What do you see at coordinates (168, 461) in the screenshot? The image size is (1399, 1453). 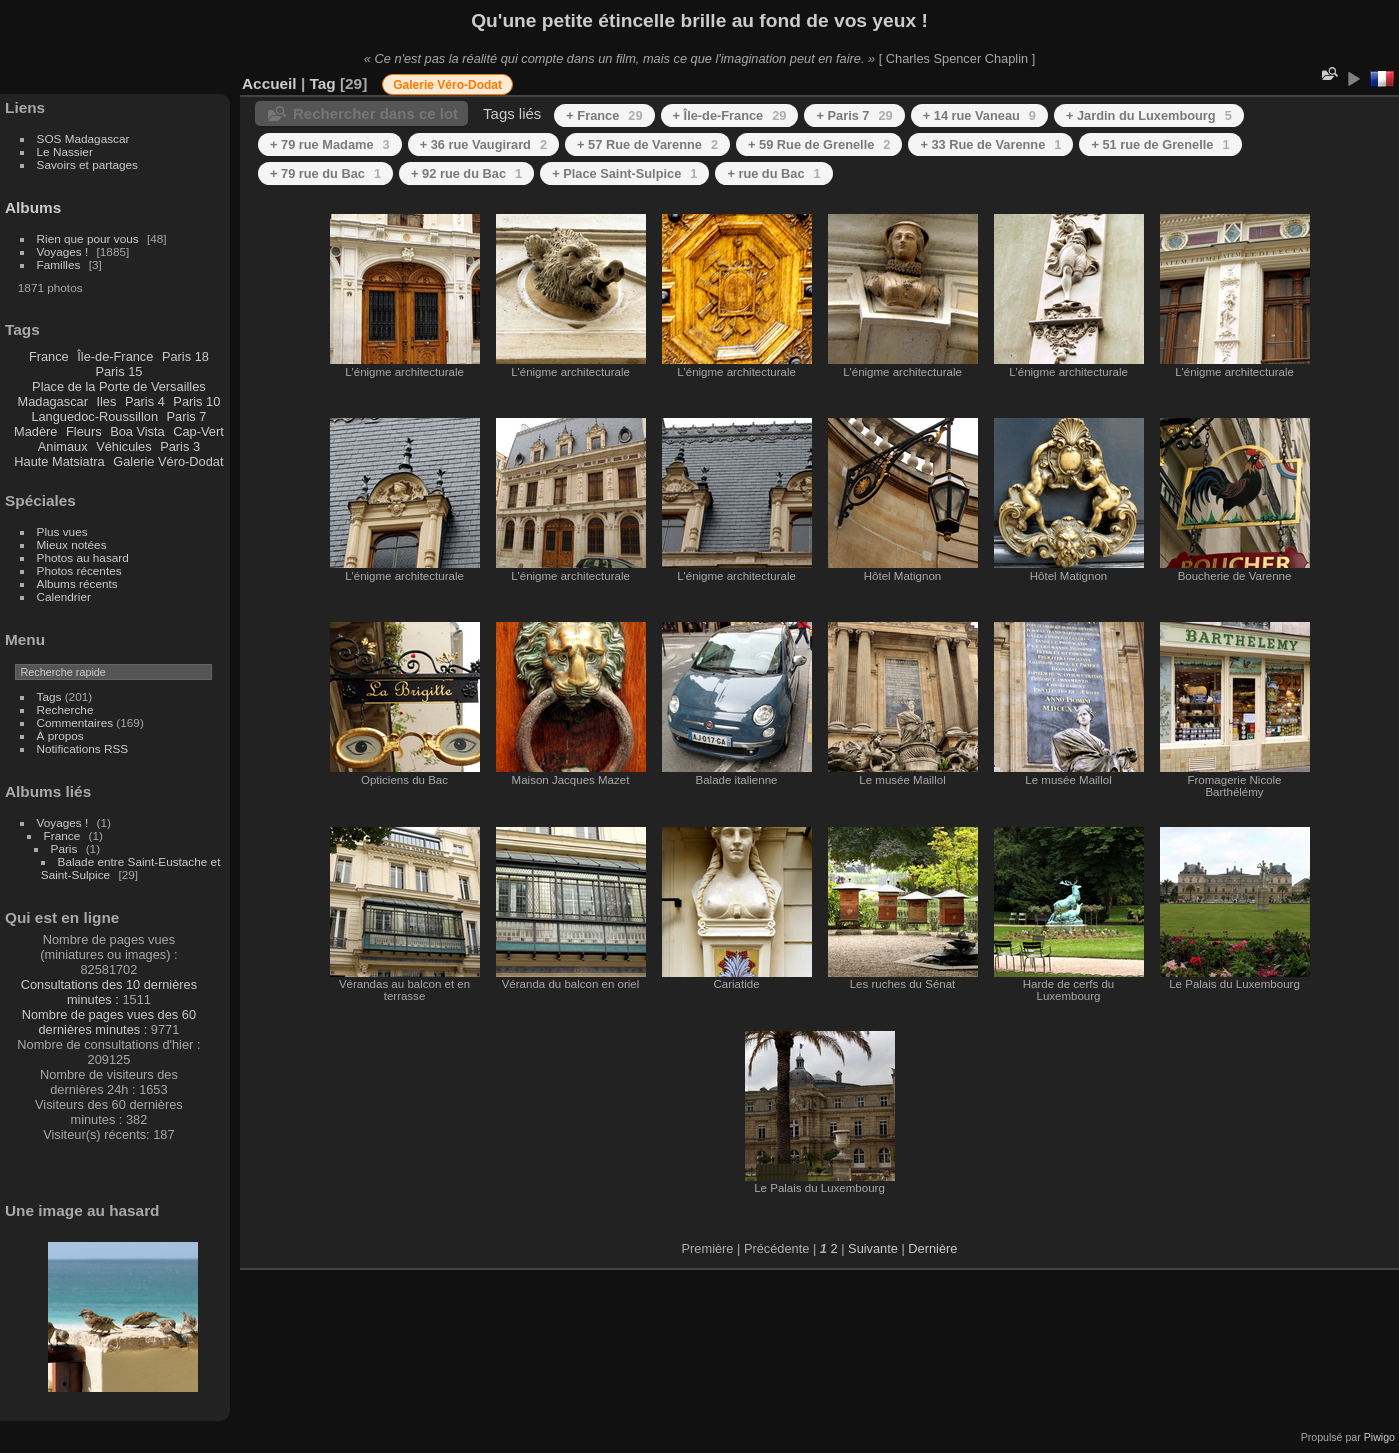 I see `Galerie Véro-Dodat` at bounding box center [168, 461].